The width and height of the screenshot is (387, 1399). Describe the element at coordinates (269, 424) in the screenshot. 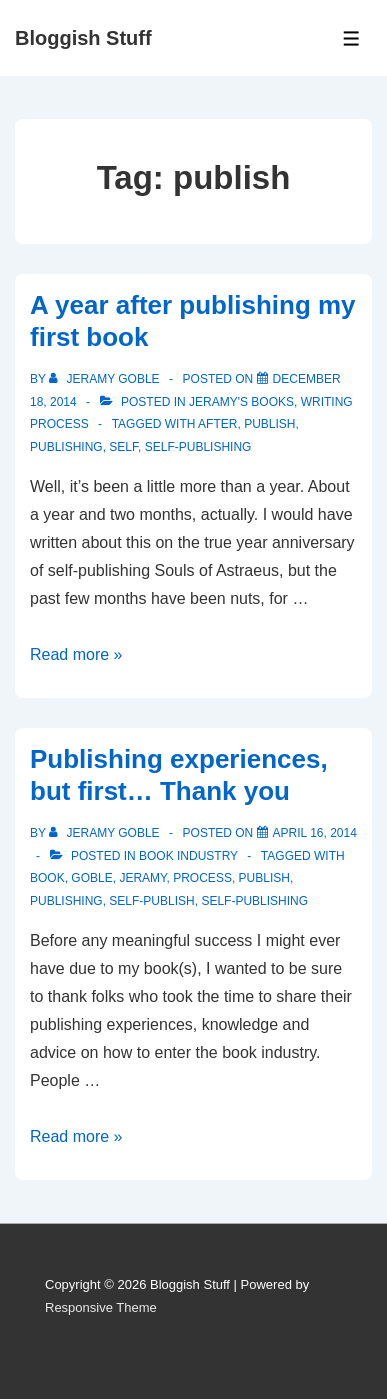

I see `publish` at that location.